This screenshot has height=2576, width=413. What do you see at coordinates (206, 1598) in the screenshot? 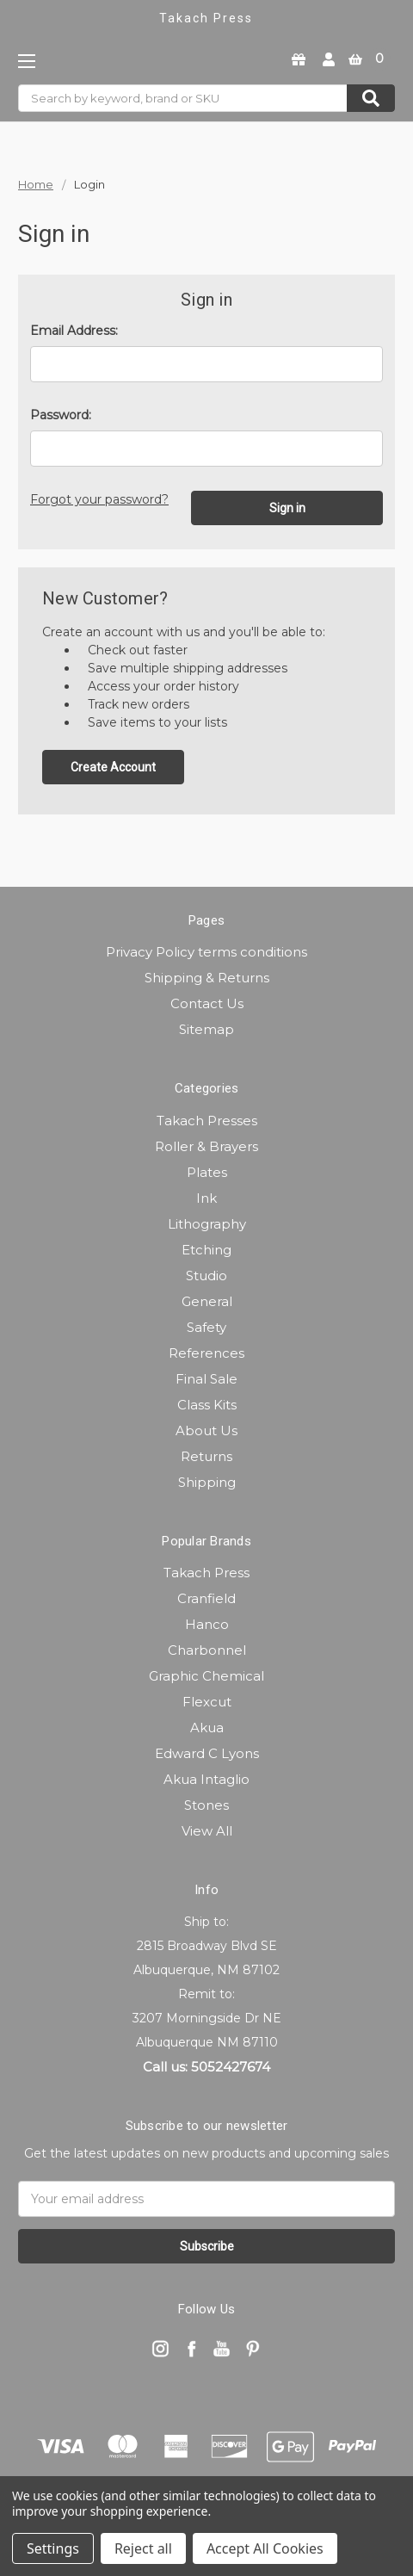
I see `Cranfield` at bounding box center [206, 1598].